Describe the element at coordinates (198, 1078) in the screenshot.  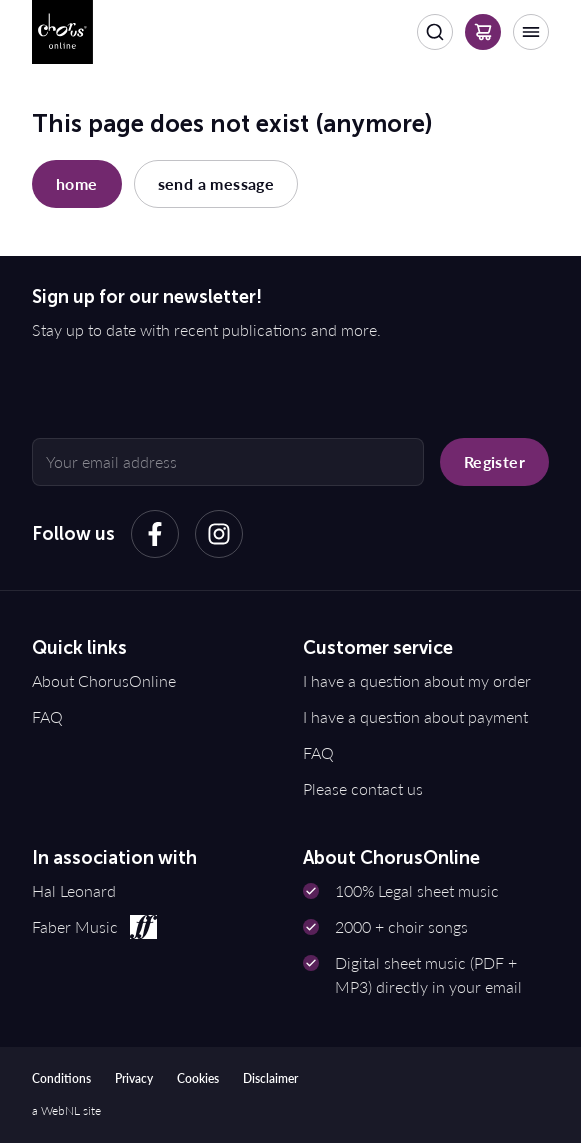
I see `Cookies` at that location.